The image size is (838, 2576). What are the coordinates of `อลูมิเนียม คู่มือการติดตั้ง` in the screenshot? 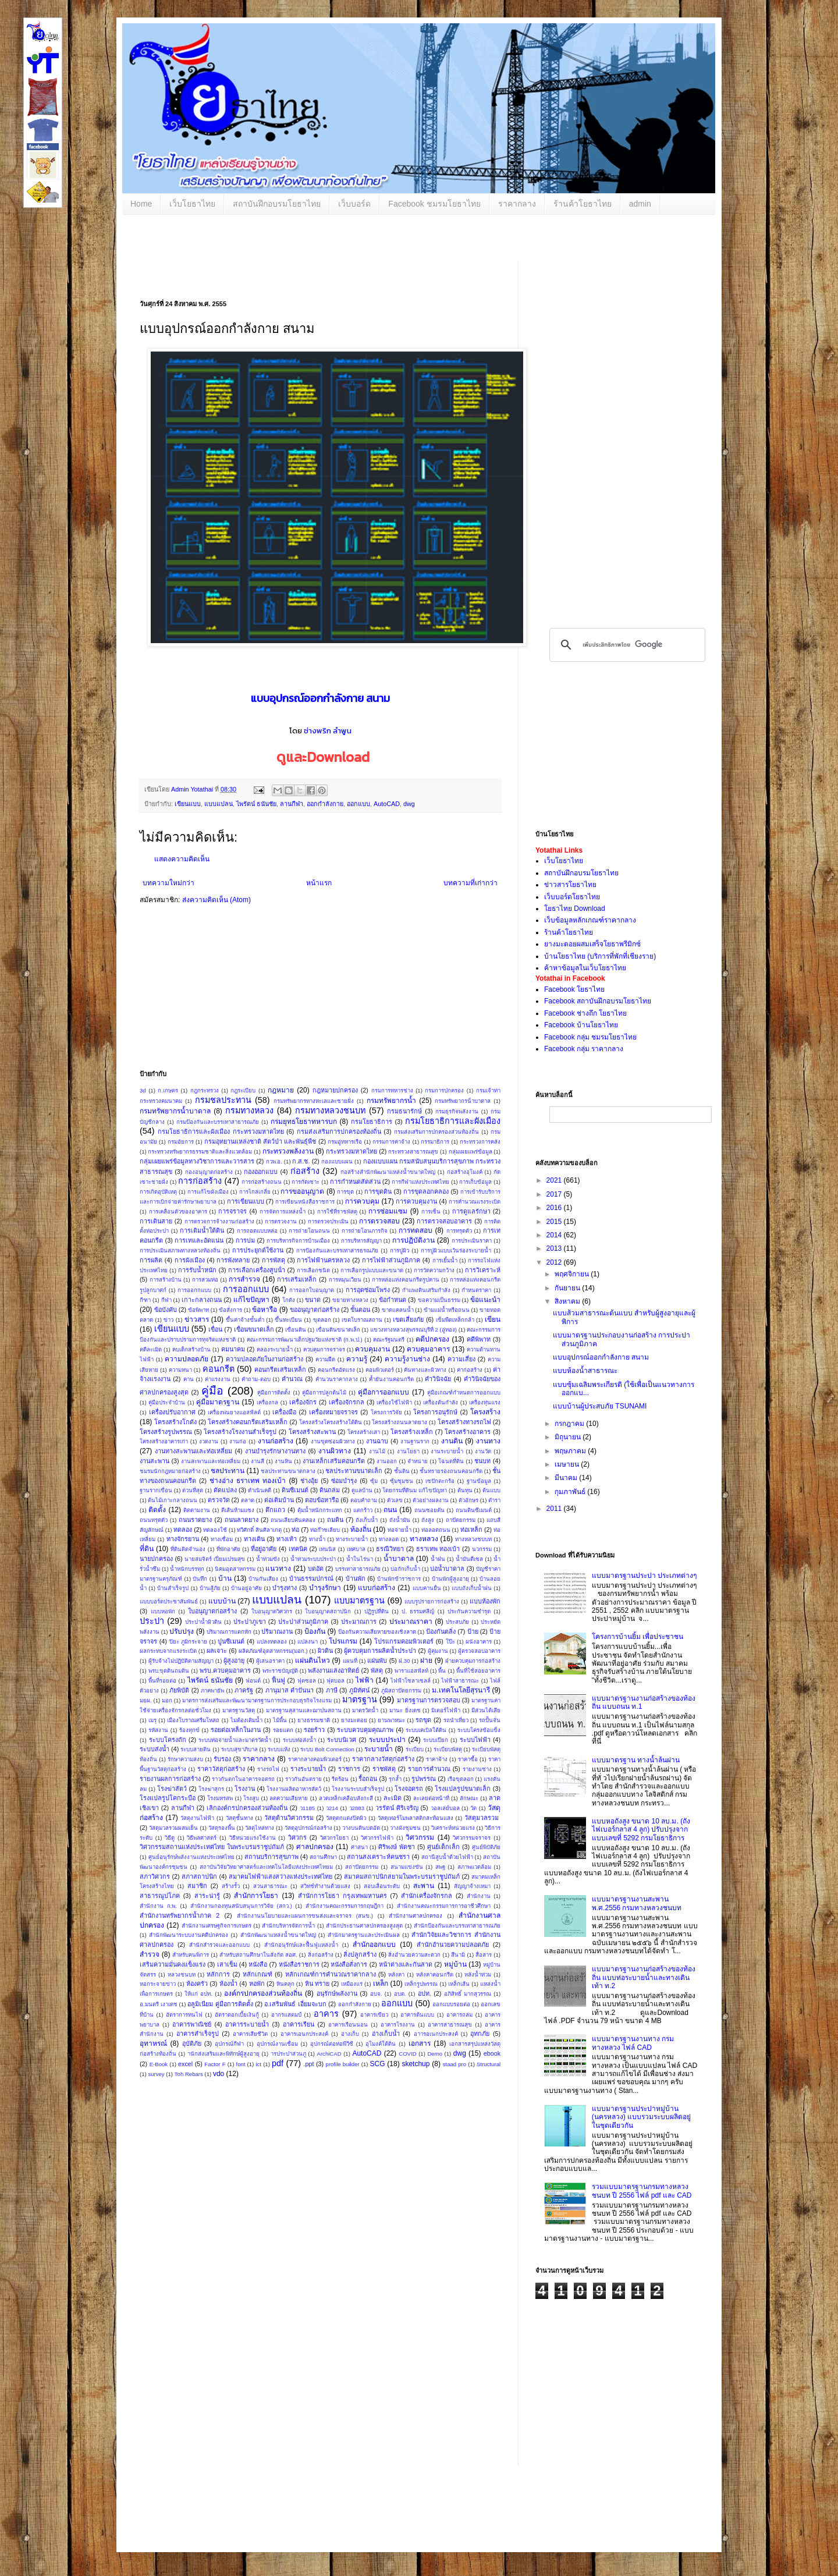 It's located at (220, 2003).